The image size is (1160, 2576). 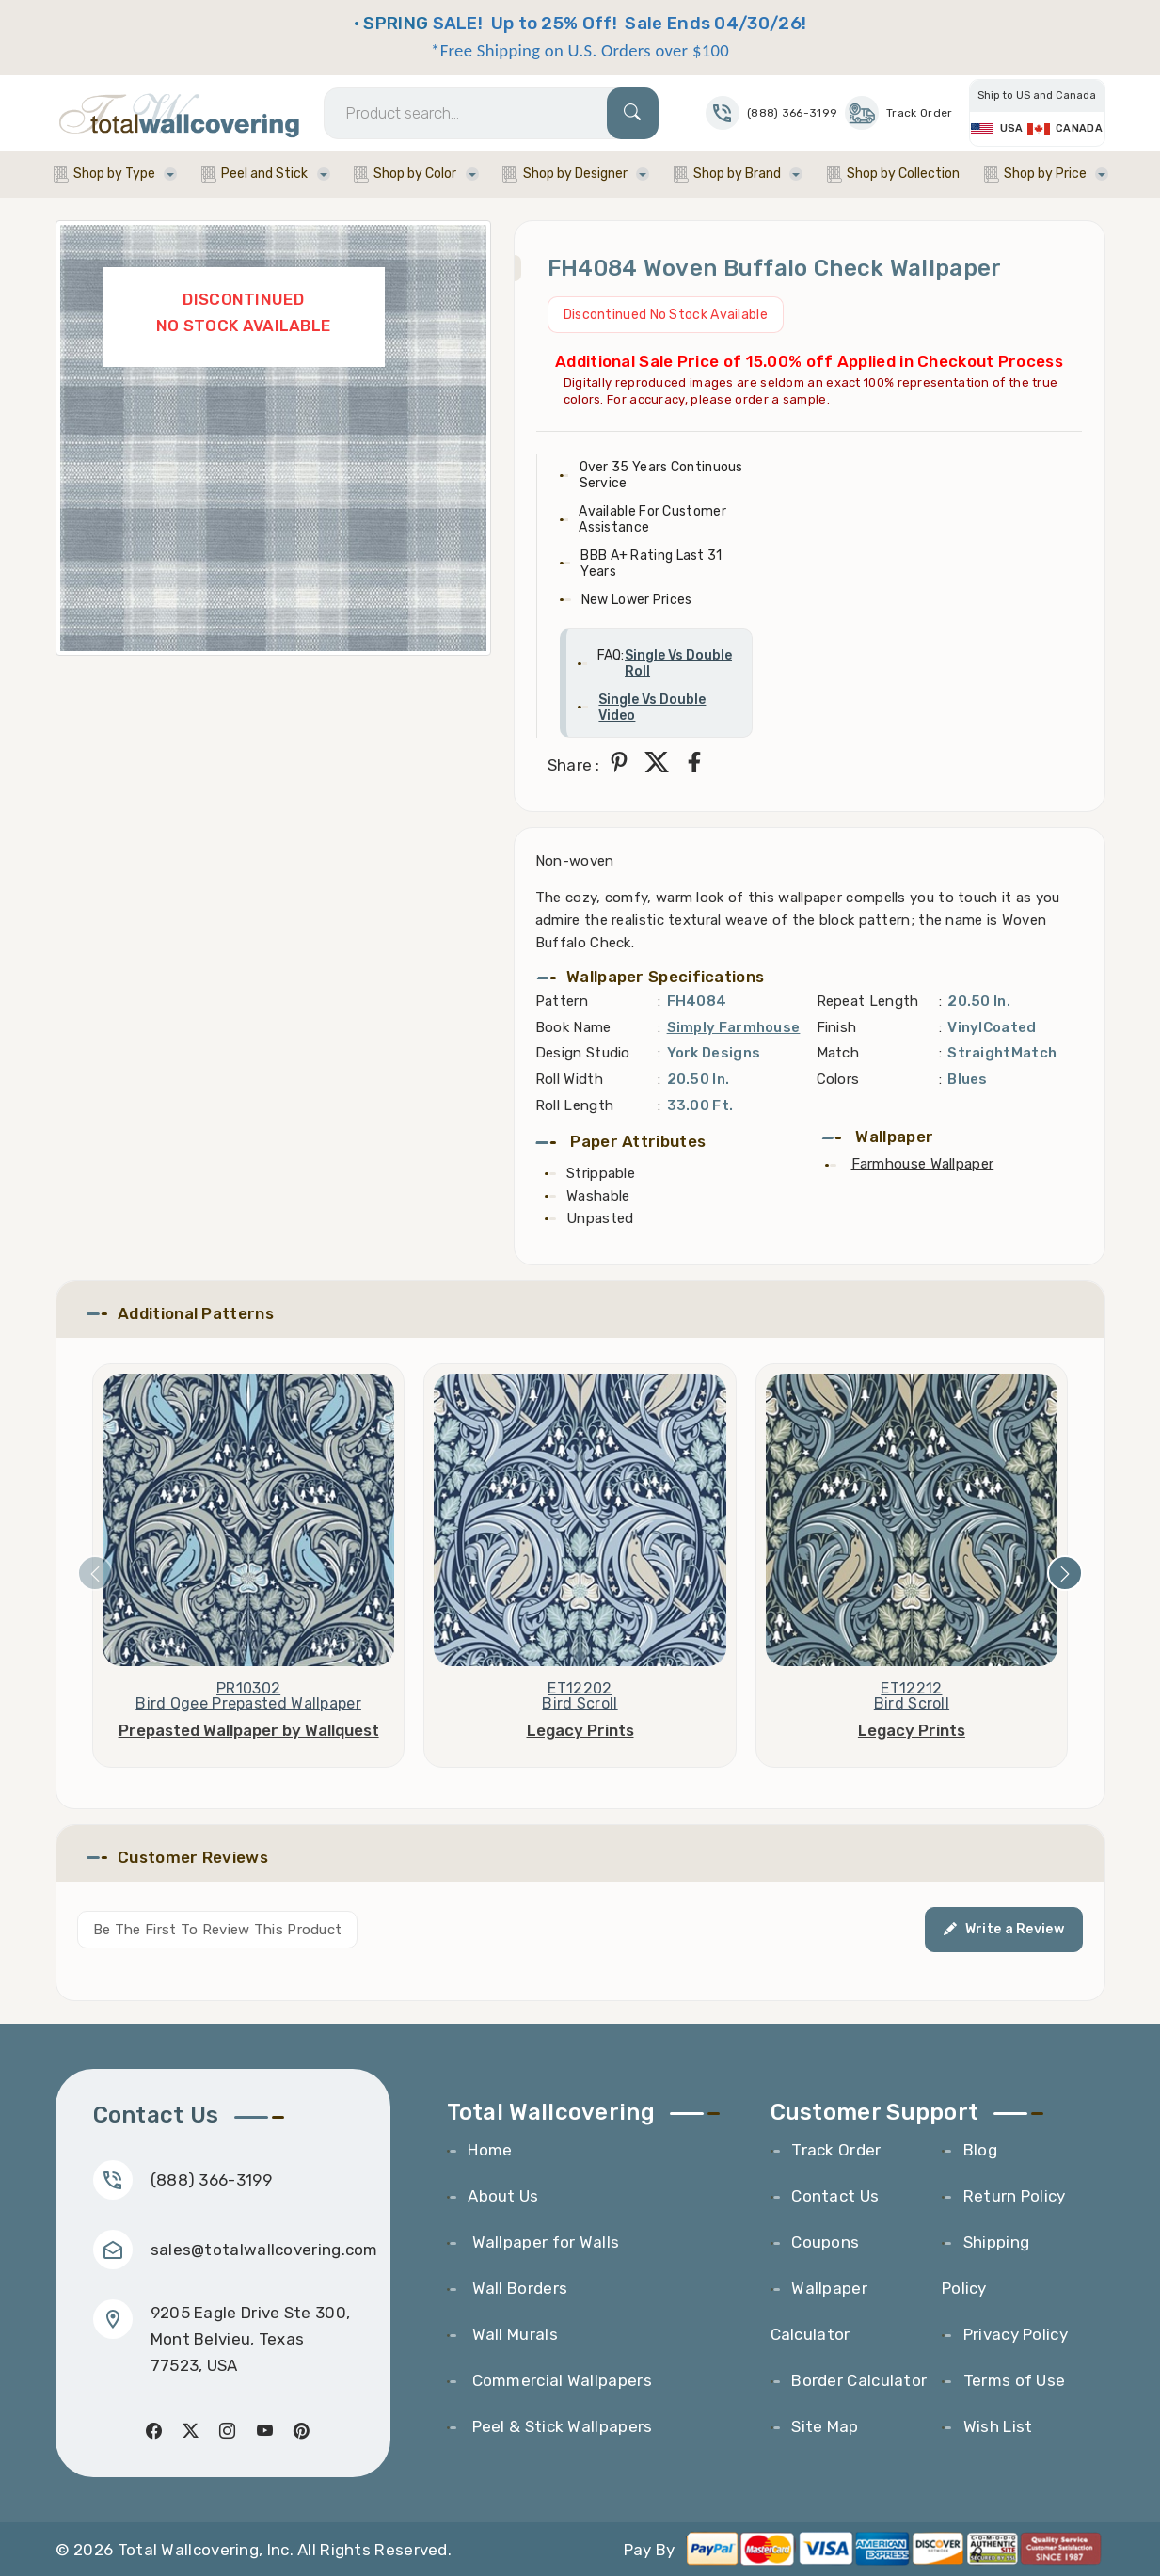 I want to click on Track Order, so click(x=898, y=113).